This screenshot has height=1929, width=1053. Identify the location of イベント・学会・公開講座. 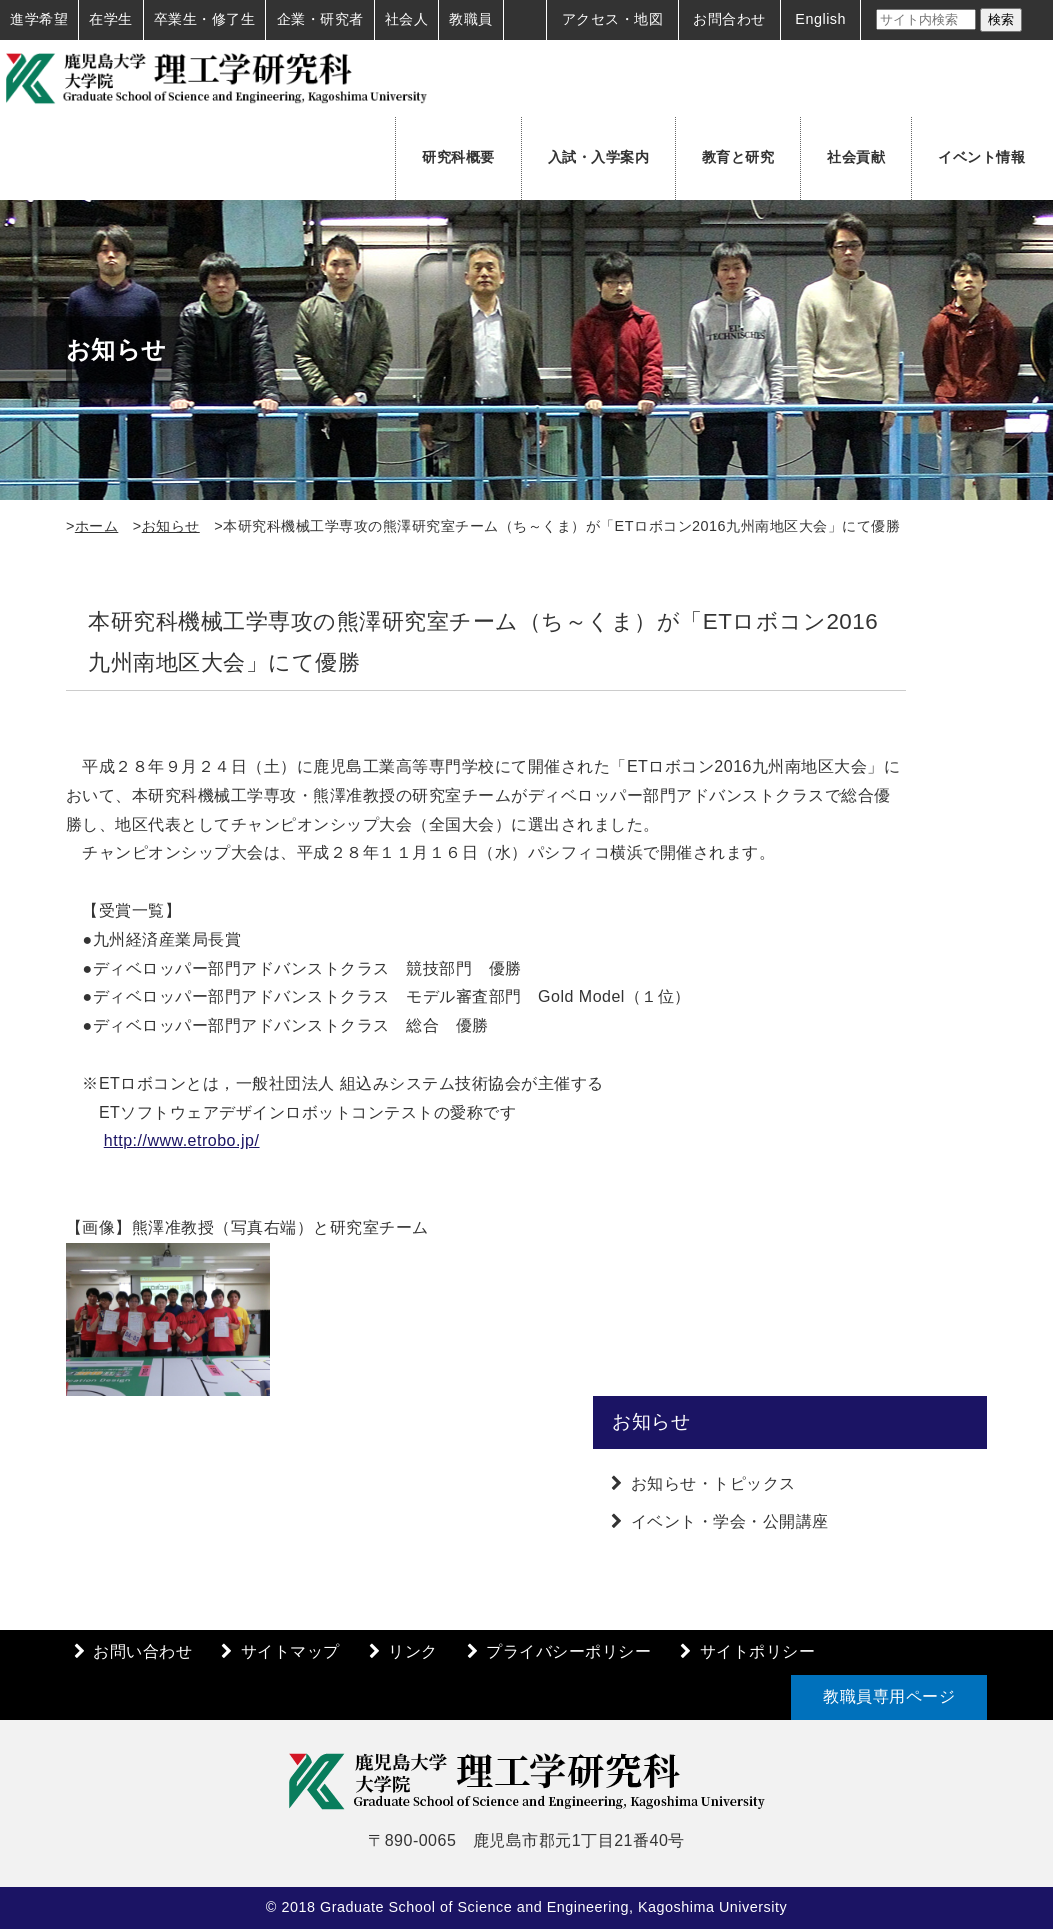
(730, 1521).